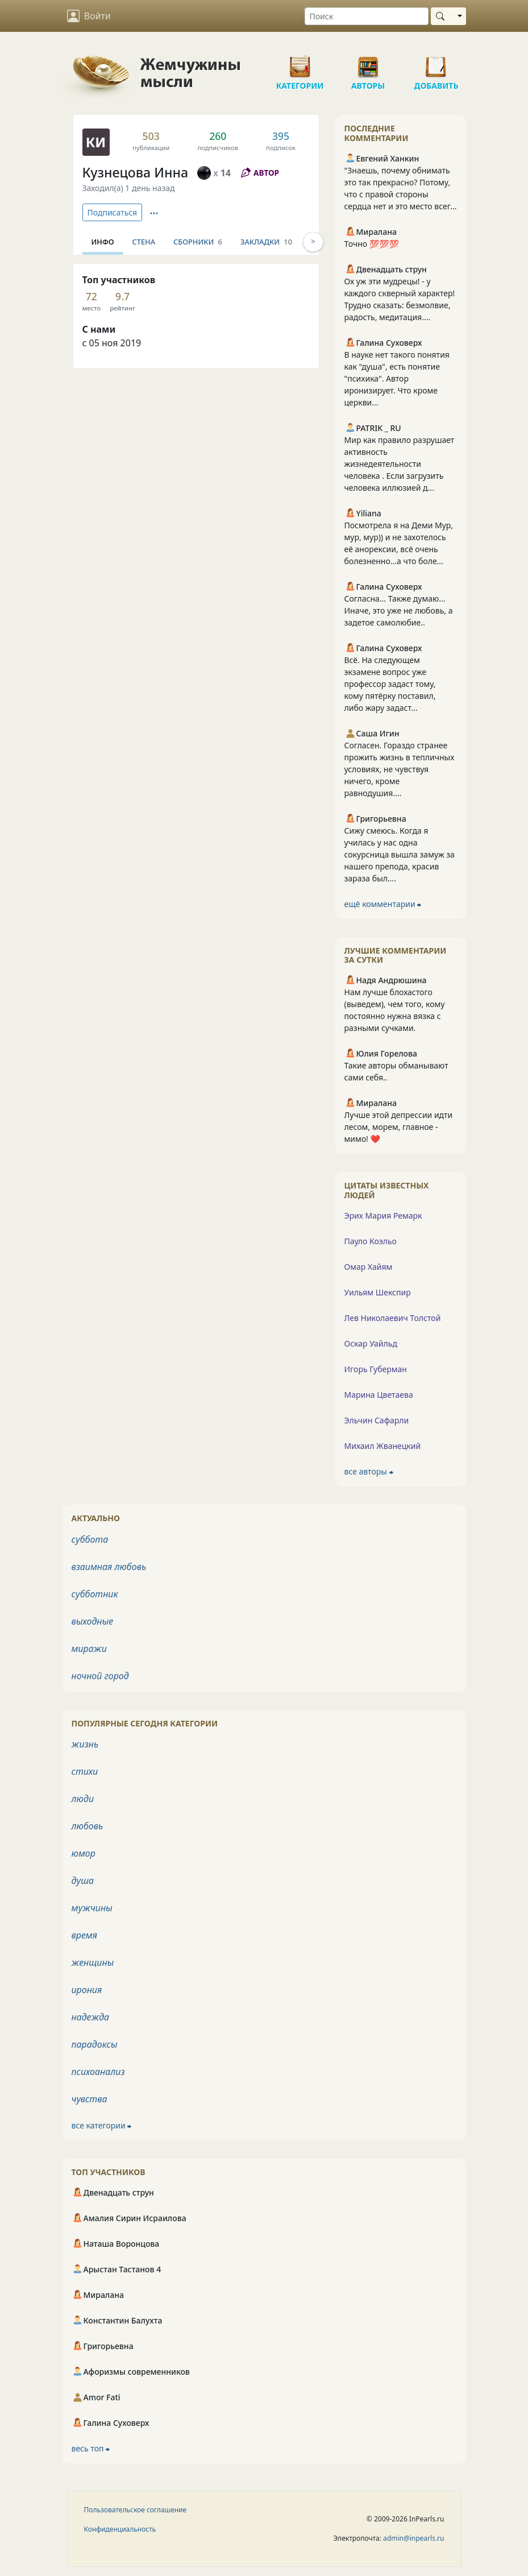 Image resolution: width=528 pixels, height=2576 pixels. I want to click on admin@inpearls.ru, so click(413, 2538).